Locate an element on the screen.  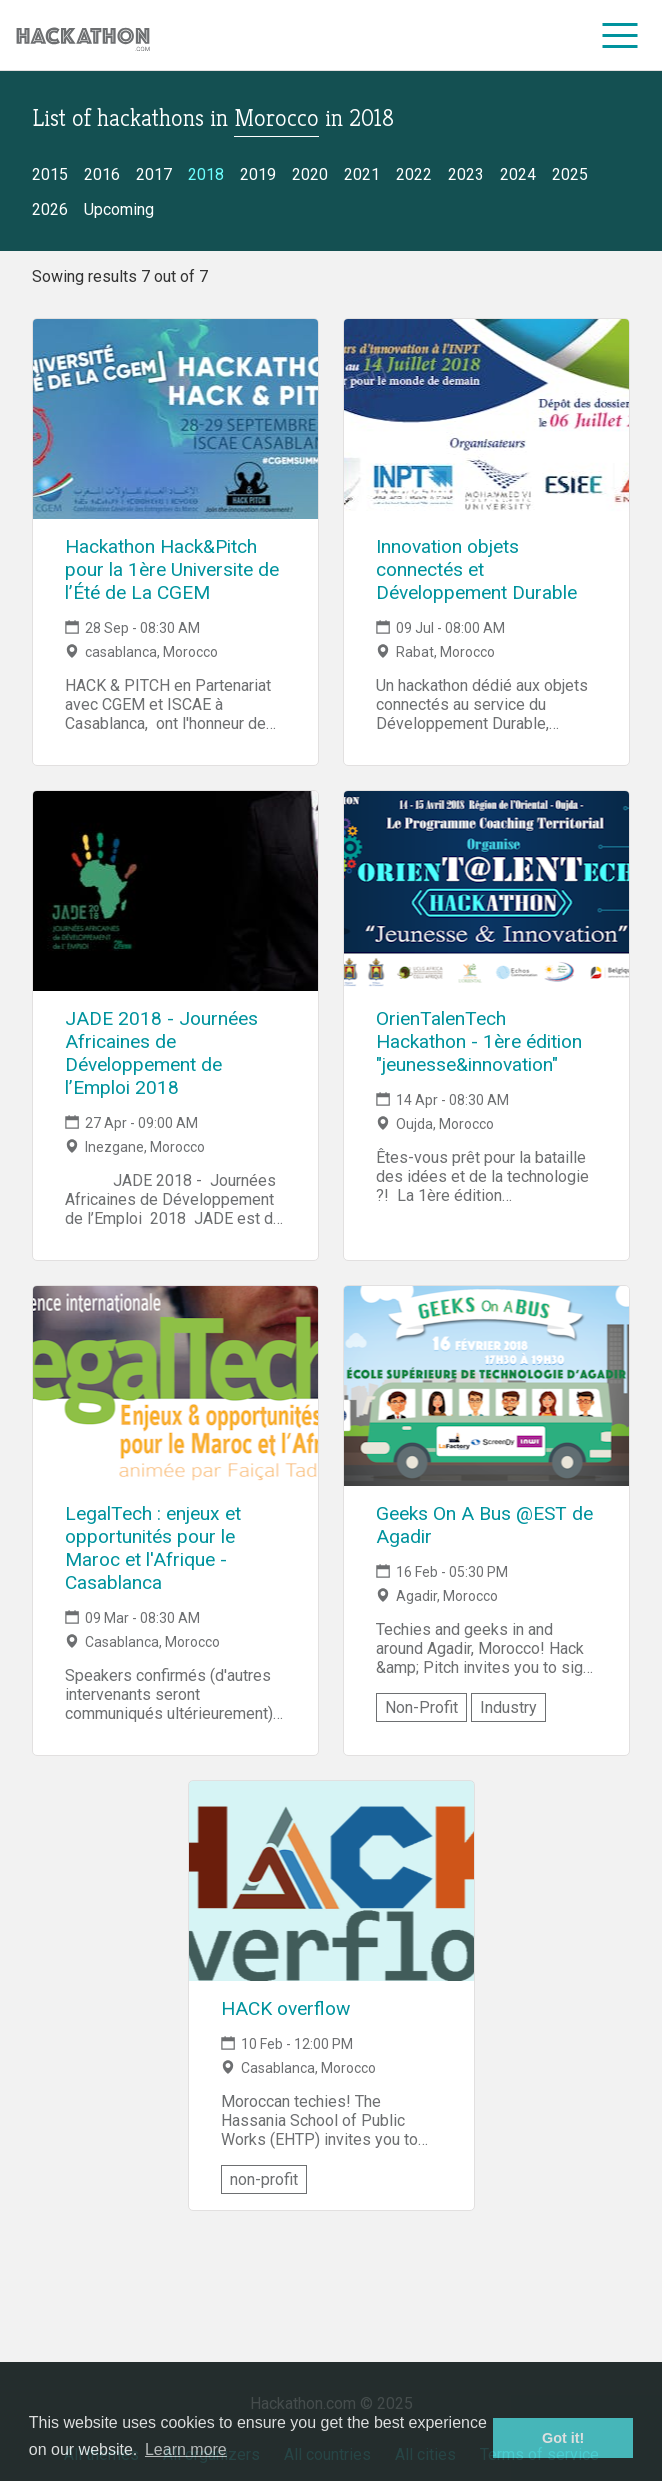
2025 is located at coordinates (570, 174).